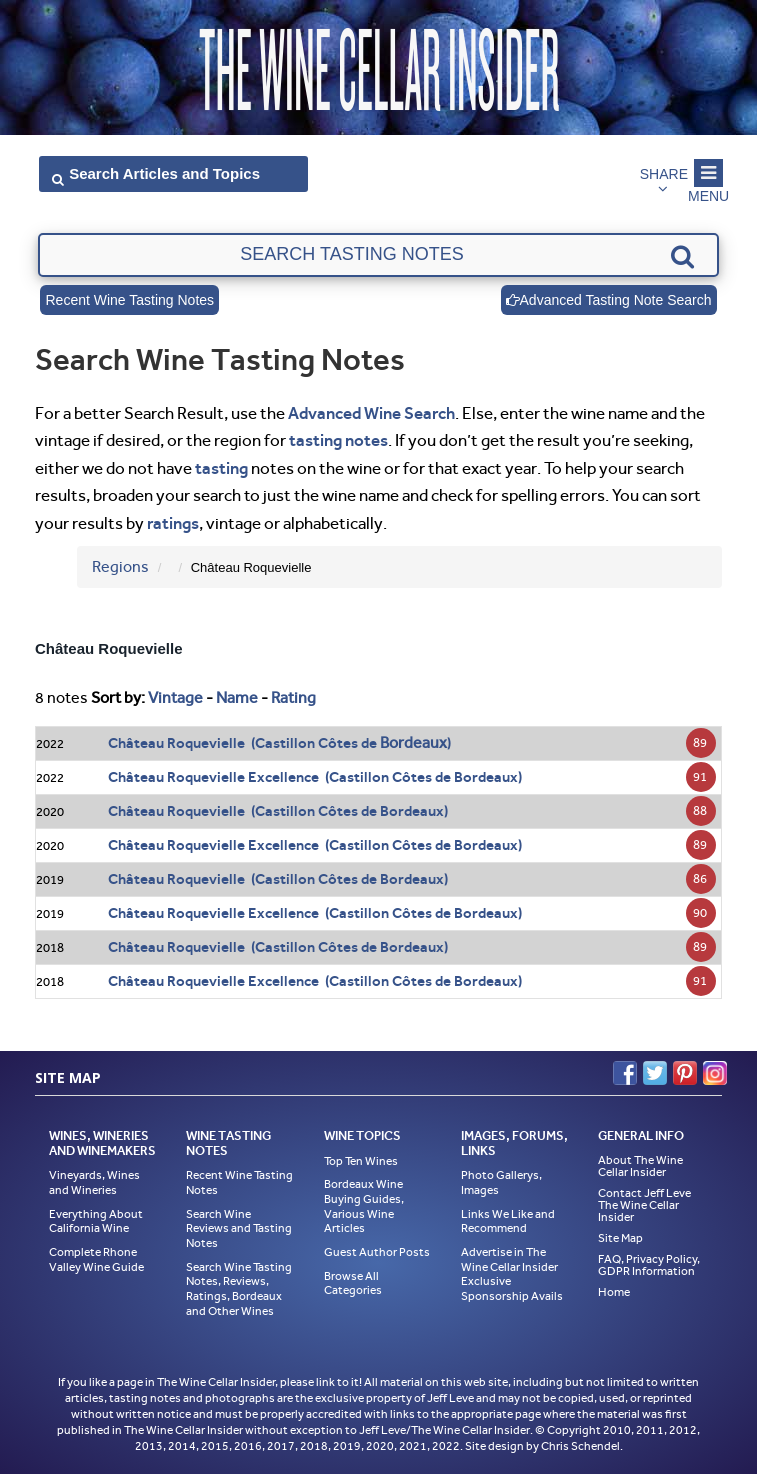 Image resolution: width=757 pixels, height=1474 pixels. Describe the element at coordinates (239, 1228) in the screenshot. I see `Search Wine Reviews and Tasting Notes` at that location.